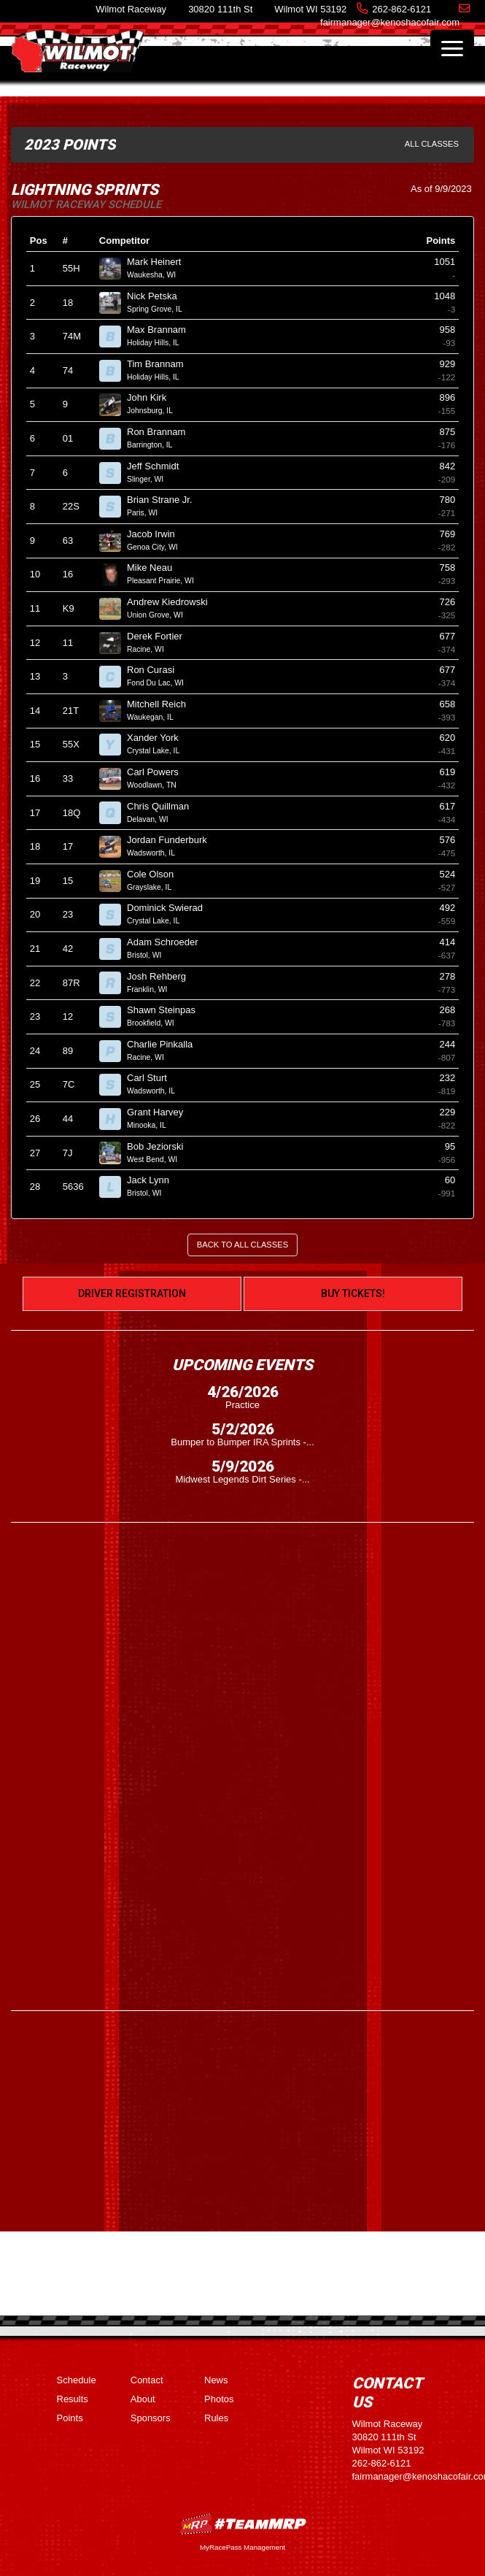 This screenshot has width=485, height=2576. What do you see at coordinates (151, 2417) in the screenshot?
I see `Sponsors` at bounding box center [151, 2417].